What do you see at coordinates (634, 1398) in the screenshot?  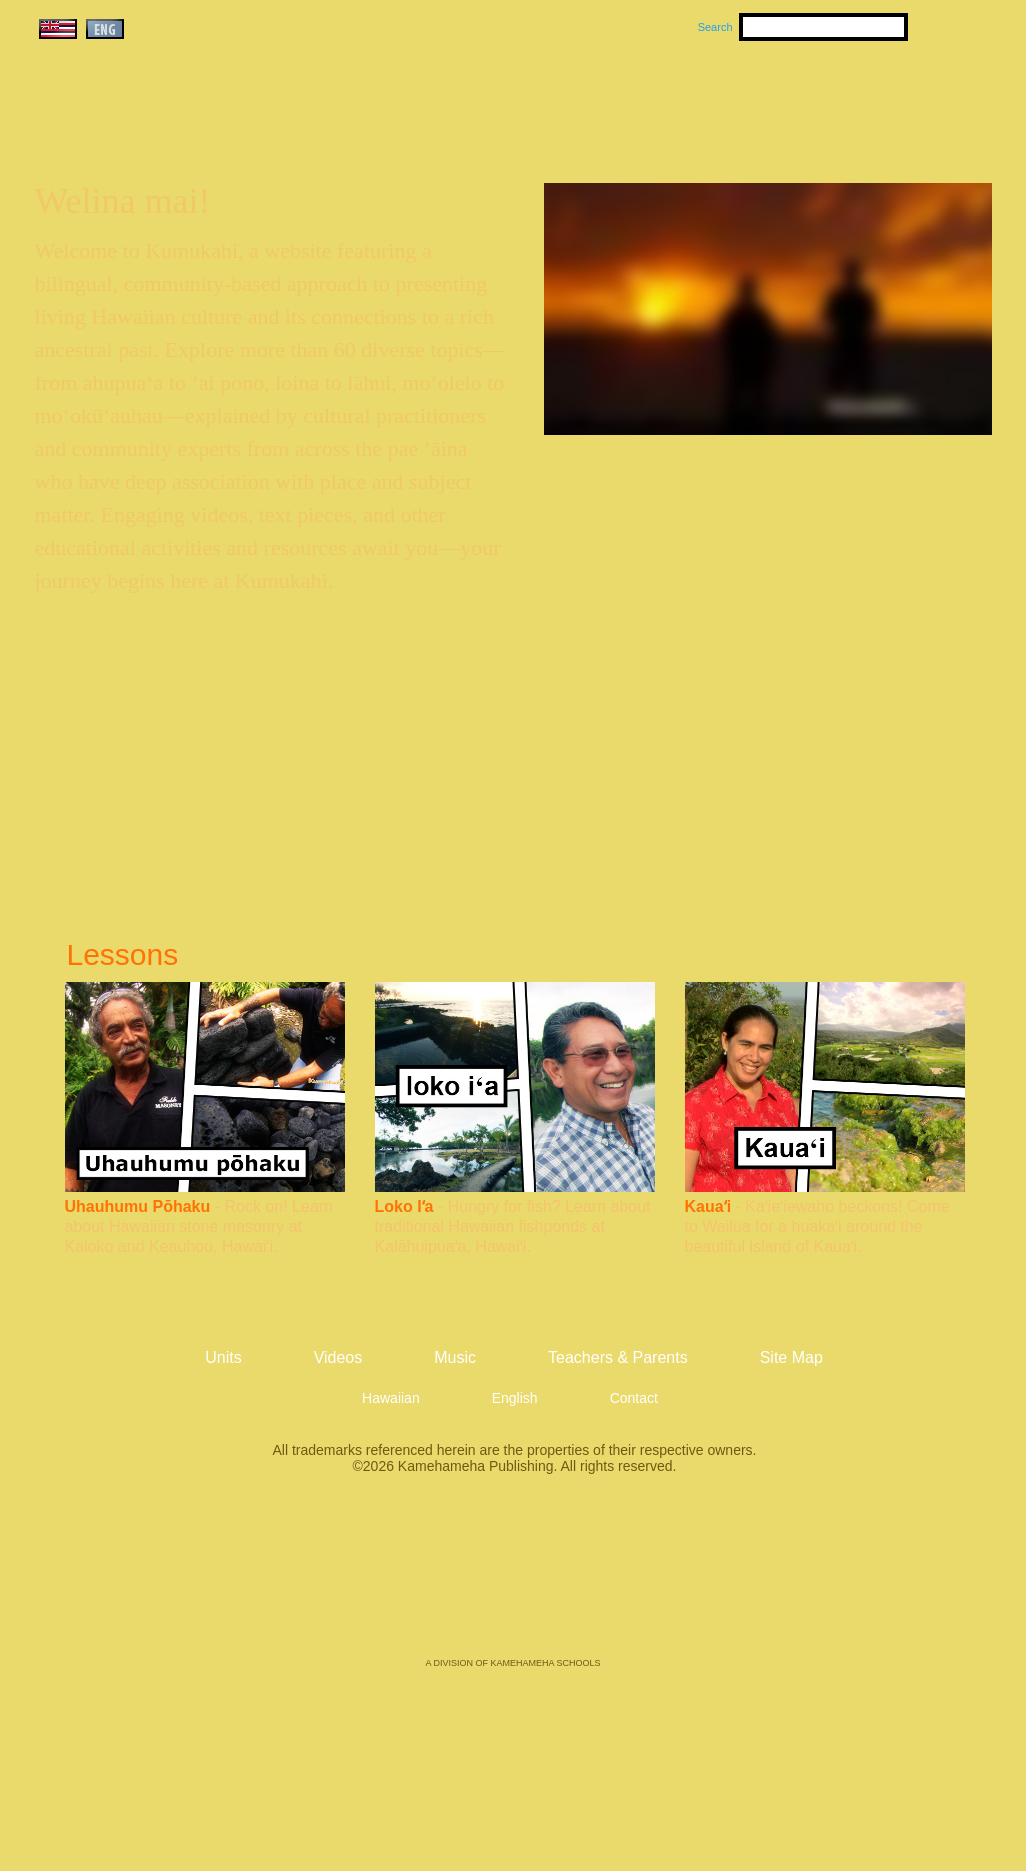 I see `Contact` at bounding box center [634, 1398].